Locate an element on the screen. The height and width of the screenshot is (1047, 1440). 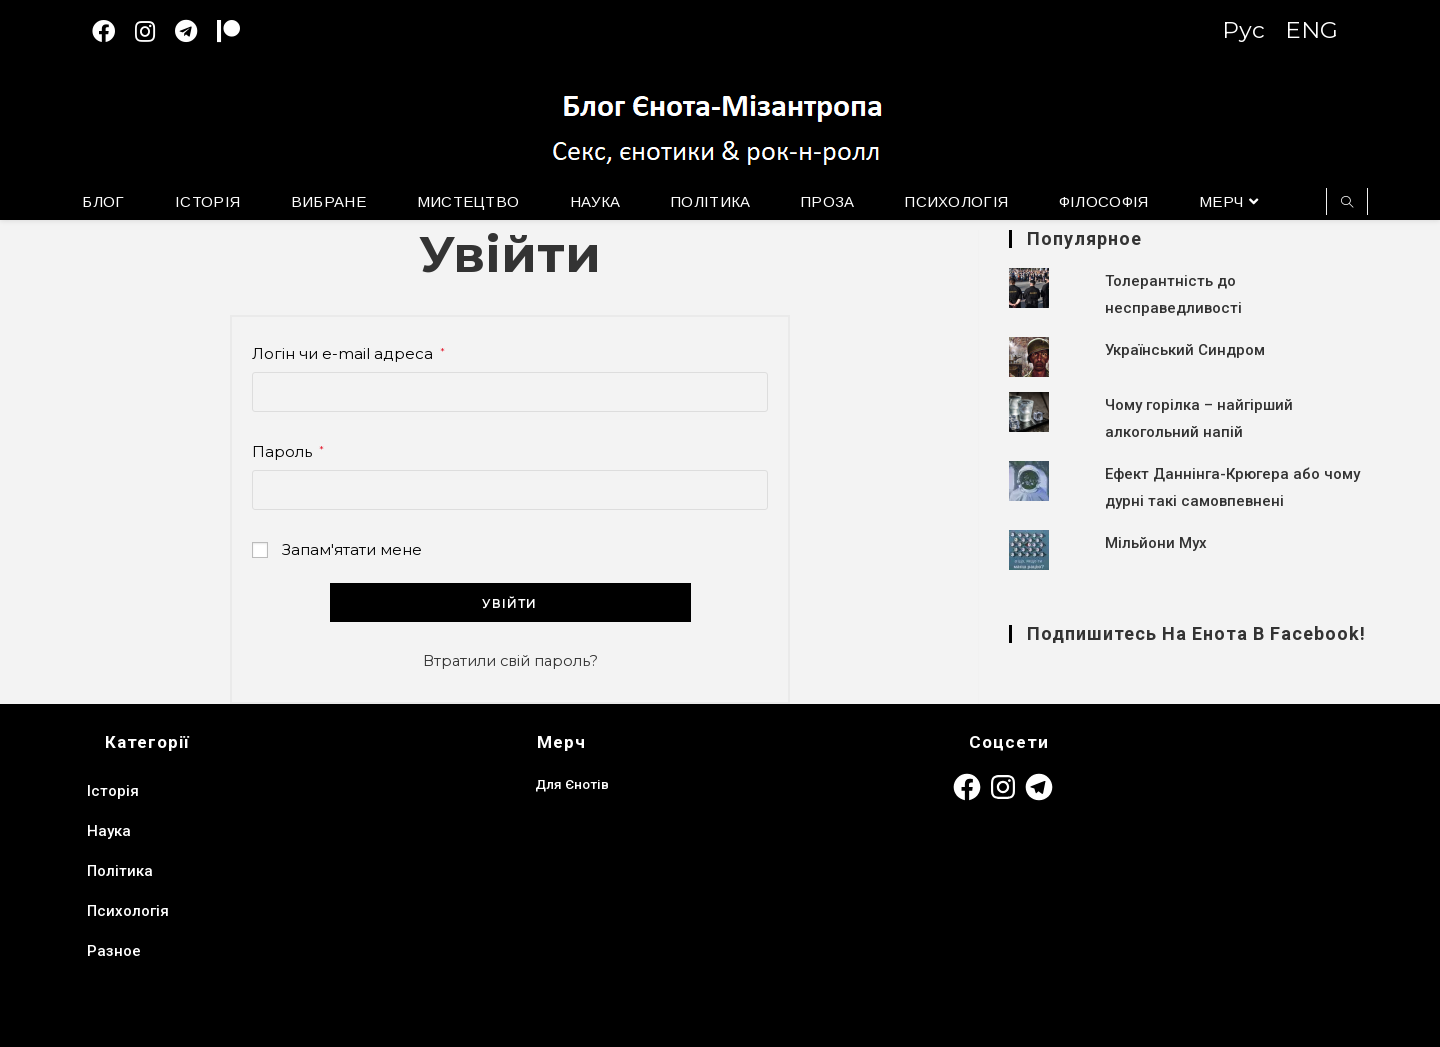
[Instagram (відкривається у новій вкладці)] is located at coordinates (155, 31).